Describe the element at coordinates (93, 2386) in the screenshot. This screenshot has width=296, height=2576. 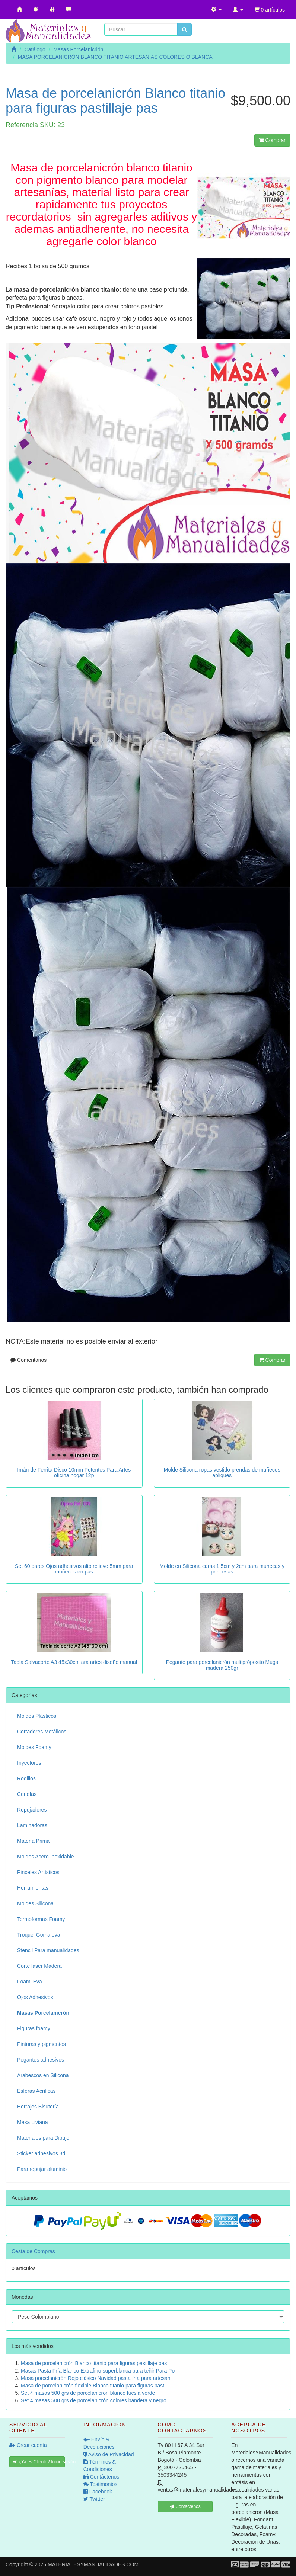
I see `Masa de porcelanicrón flexible Blanco titanio para figuras pasti` at that location.